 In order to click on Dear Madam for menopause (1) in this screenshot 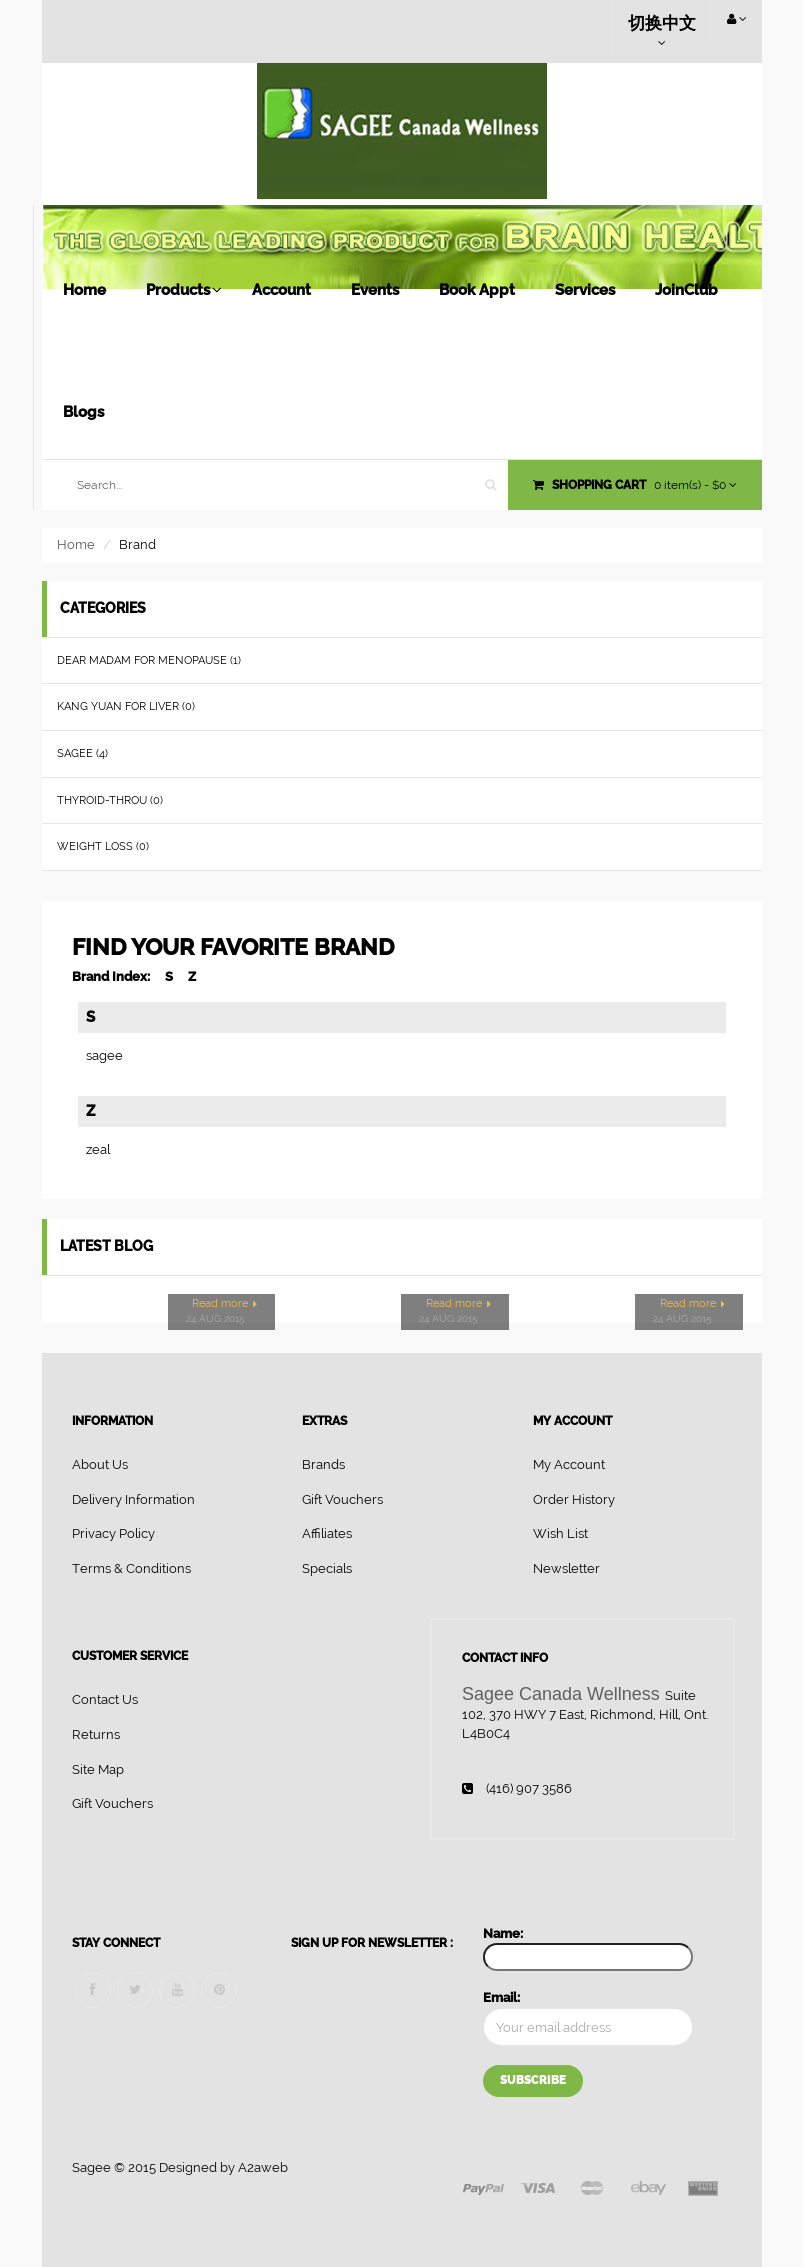, I will do `click(149, 660)`.